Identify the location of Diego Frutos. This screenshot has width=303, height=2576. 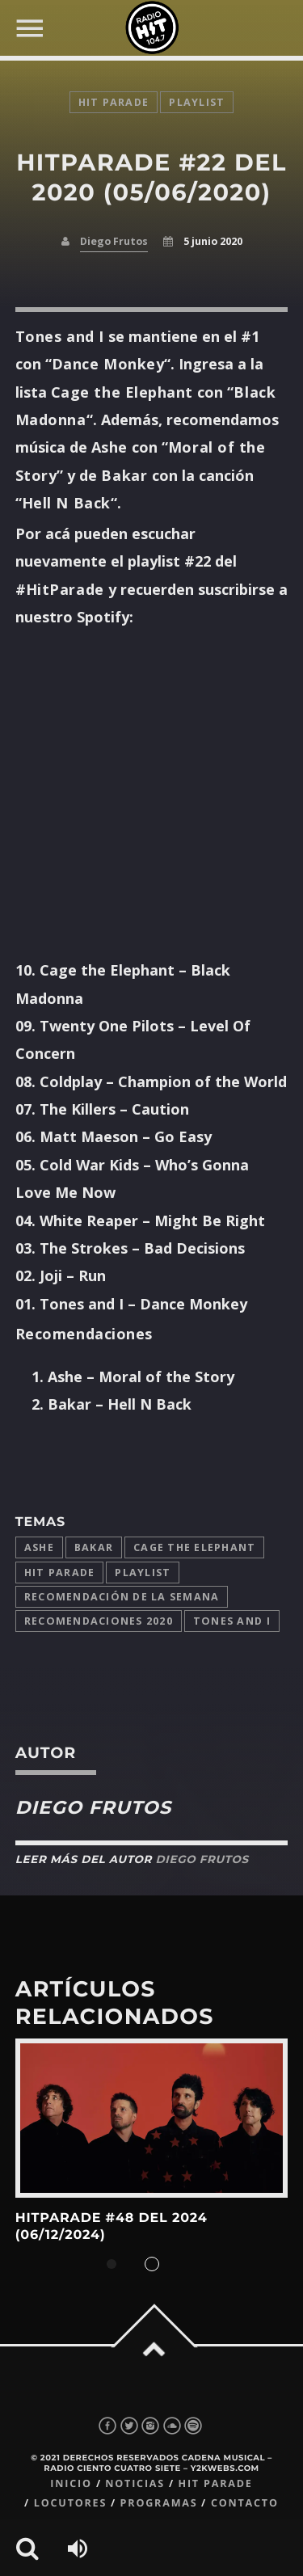
(114, 241).